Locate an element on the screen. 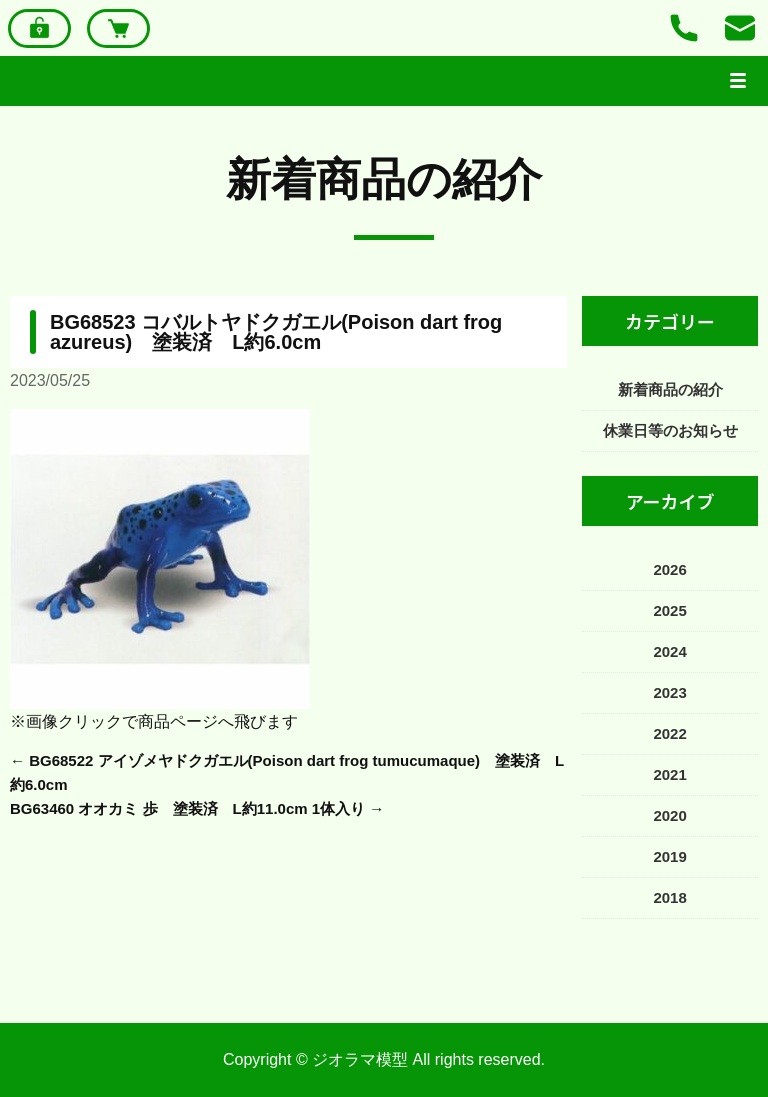 The width and height of the screenshot is (768, 1097). 休業日等のお知らせ is located at coordinates (670, 430).